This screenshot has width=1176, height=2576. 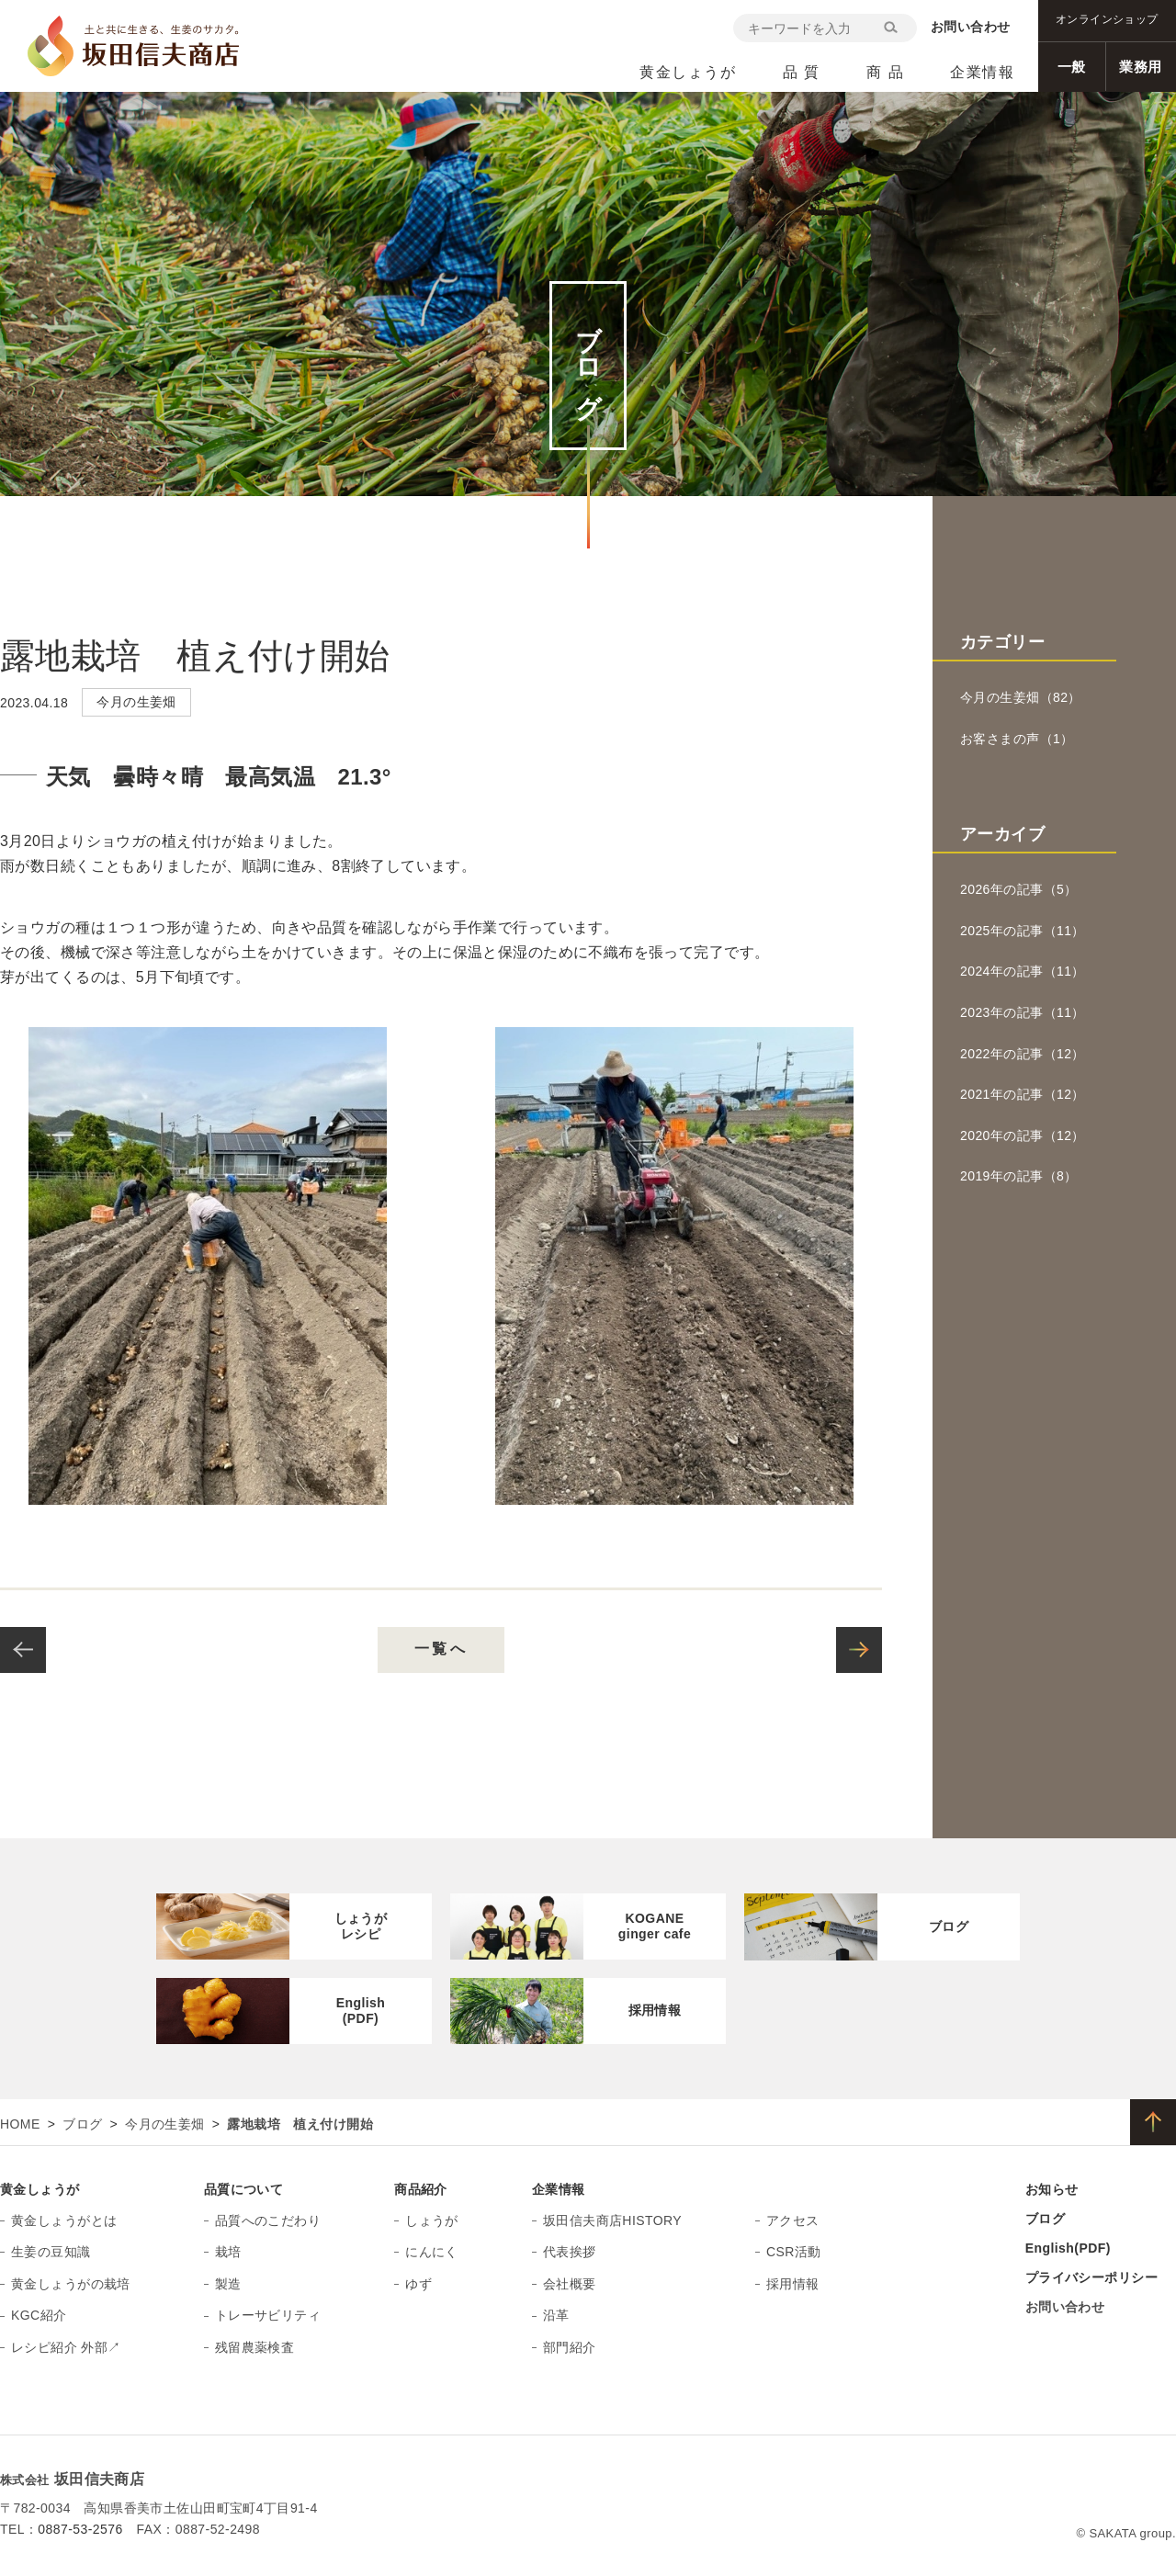 What do you see at coordinates (1017, 738) in the screenshot?
I see `お客さまの声（1）` at bounding box center [1017, 738].